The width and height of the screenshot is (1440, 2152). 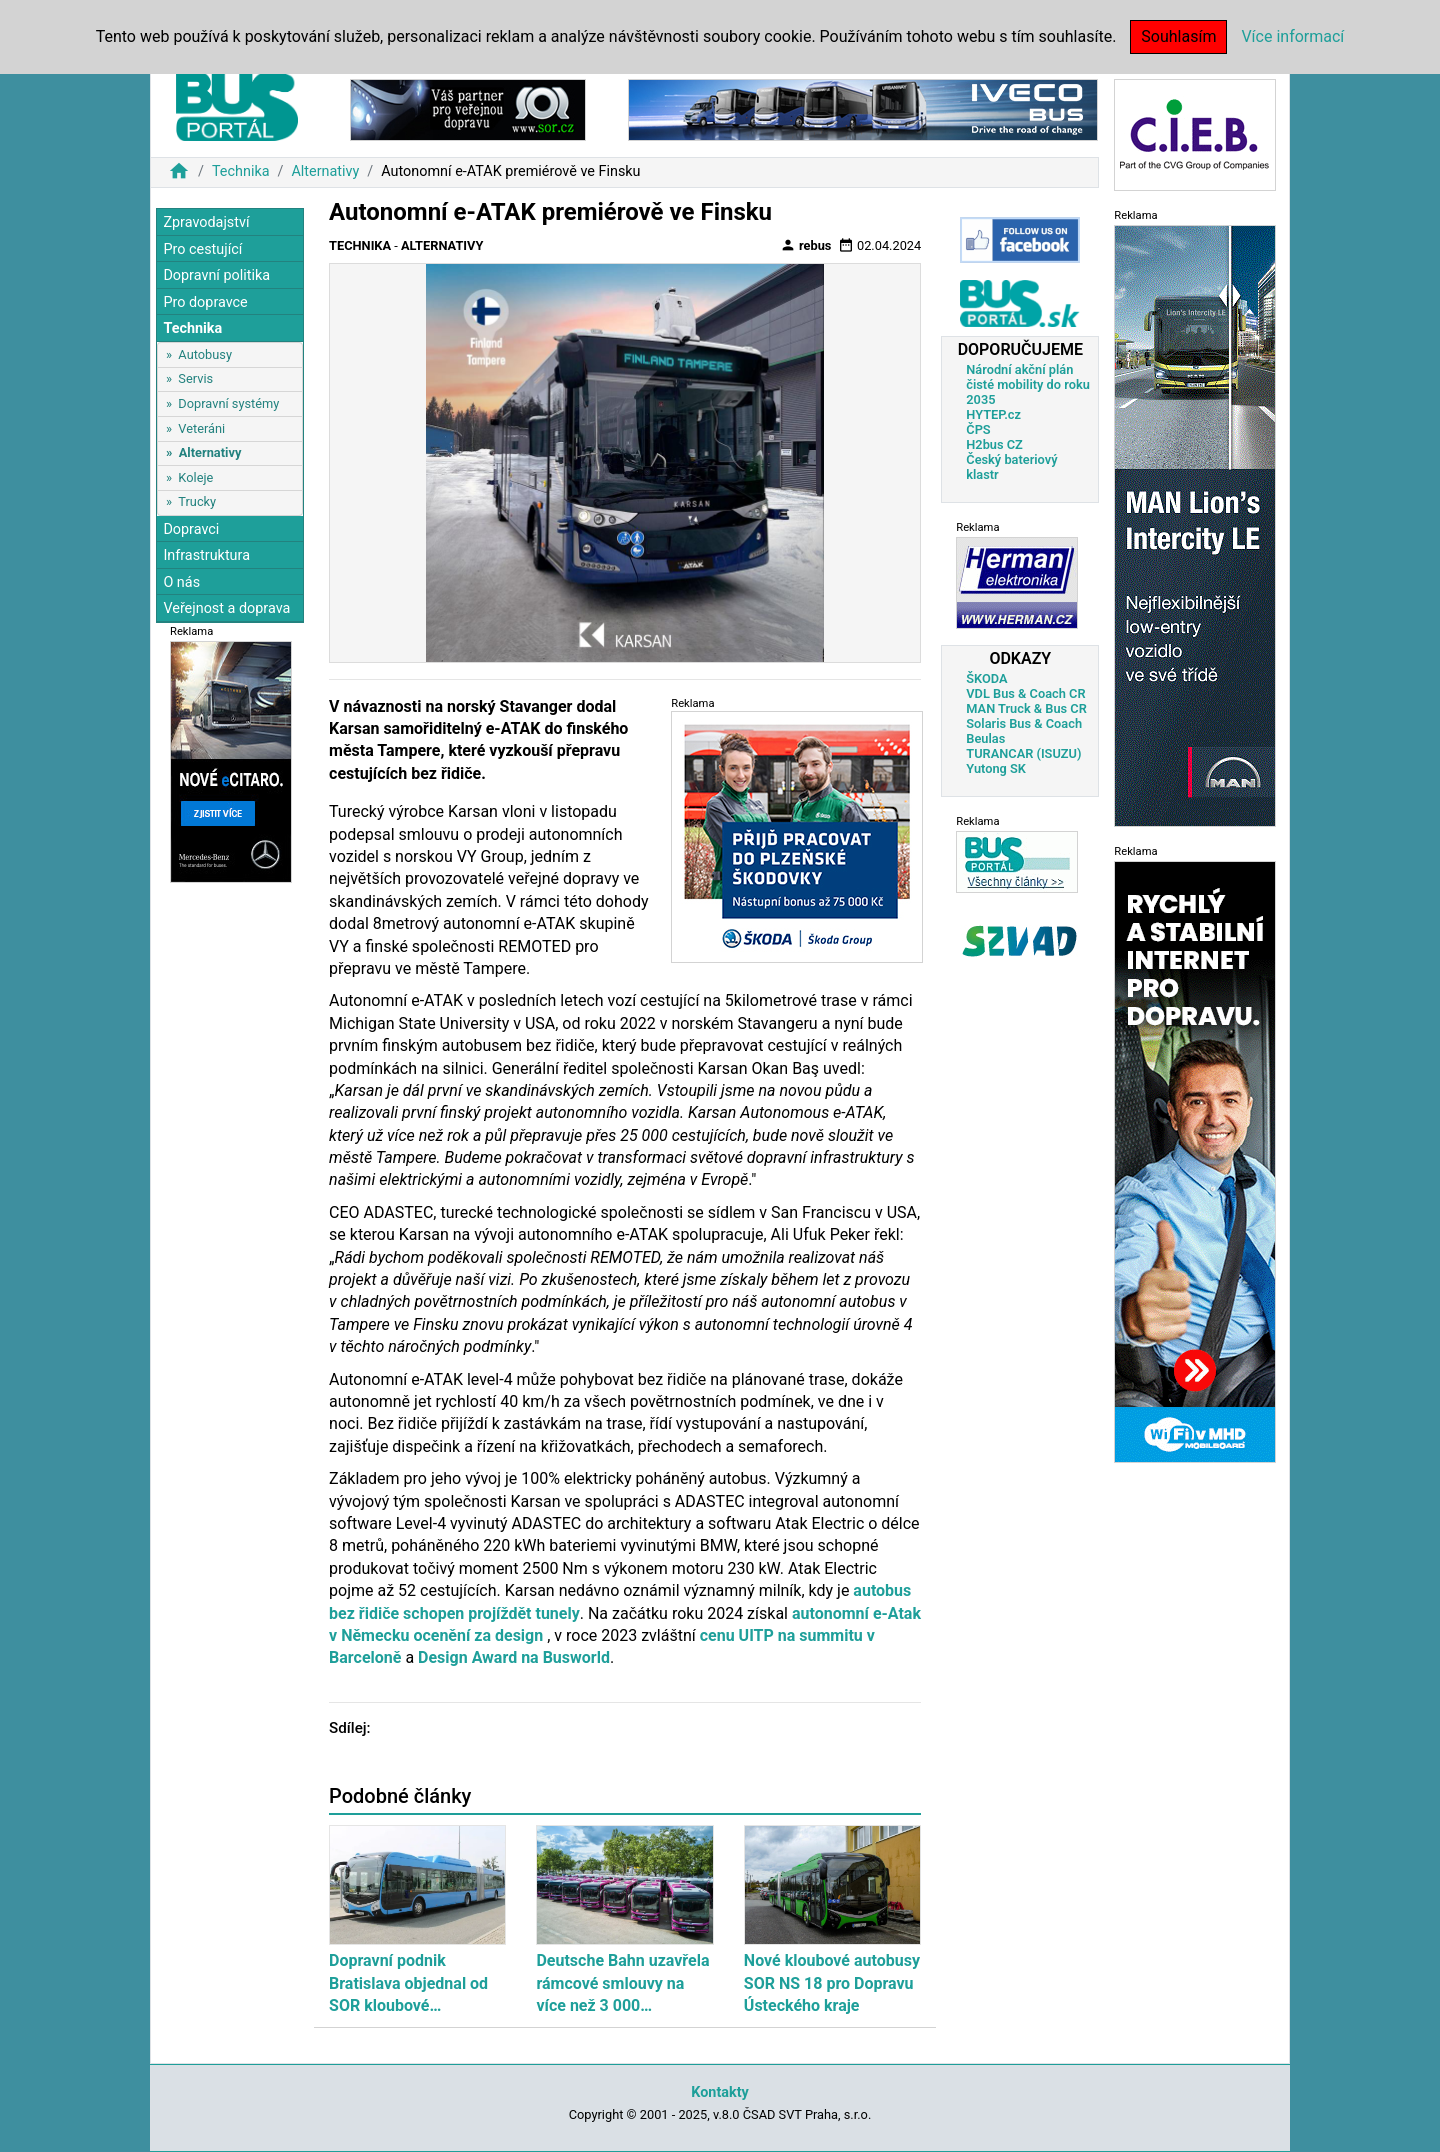 What do you see at coordinates (197, 501) in the screenshot?
I see `Trucky` at bounding box center [197, 501].